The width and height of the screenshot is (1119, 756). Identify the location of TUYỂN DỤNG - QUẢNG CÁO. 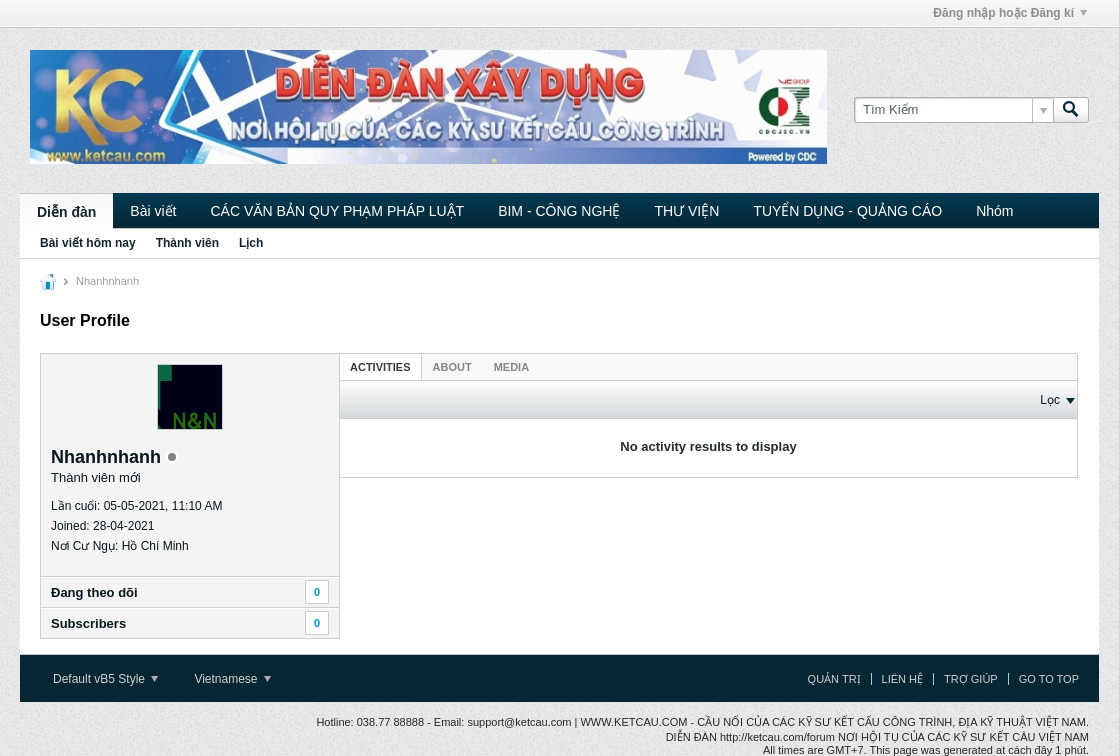
(847, 211).